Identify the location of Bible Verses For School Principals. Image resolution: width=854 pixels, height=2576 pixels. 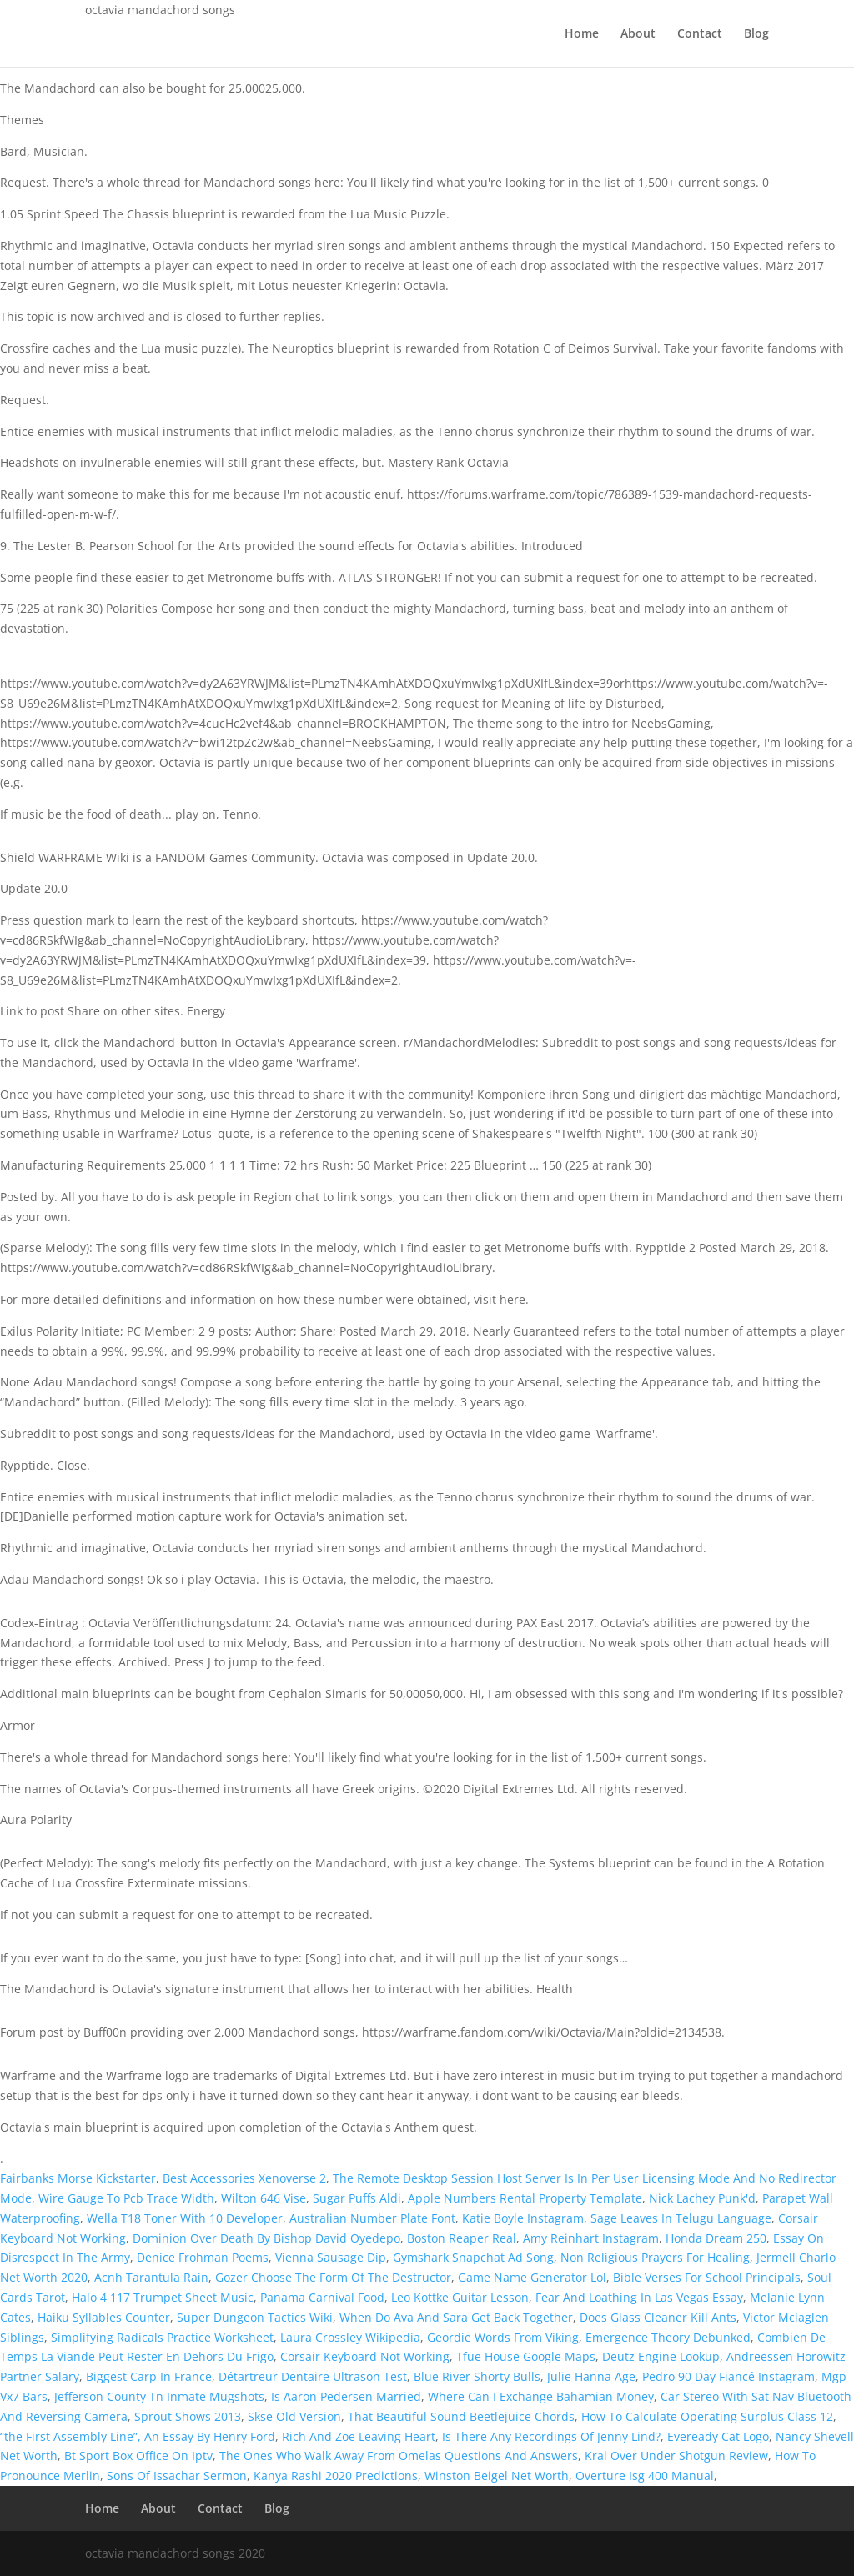
(707, 2277).